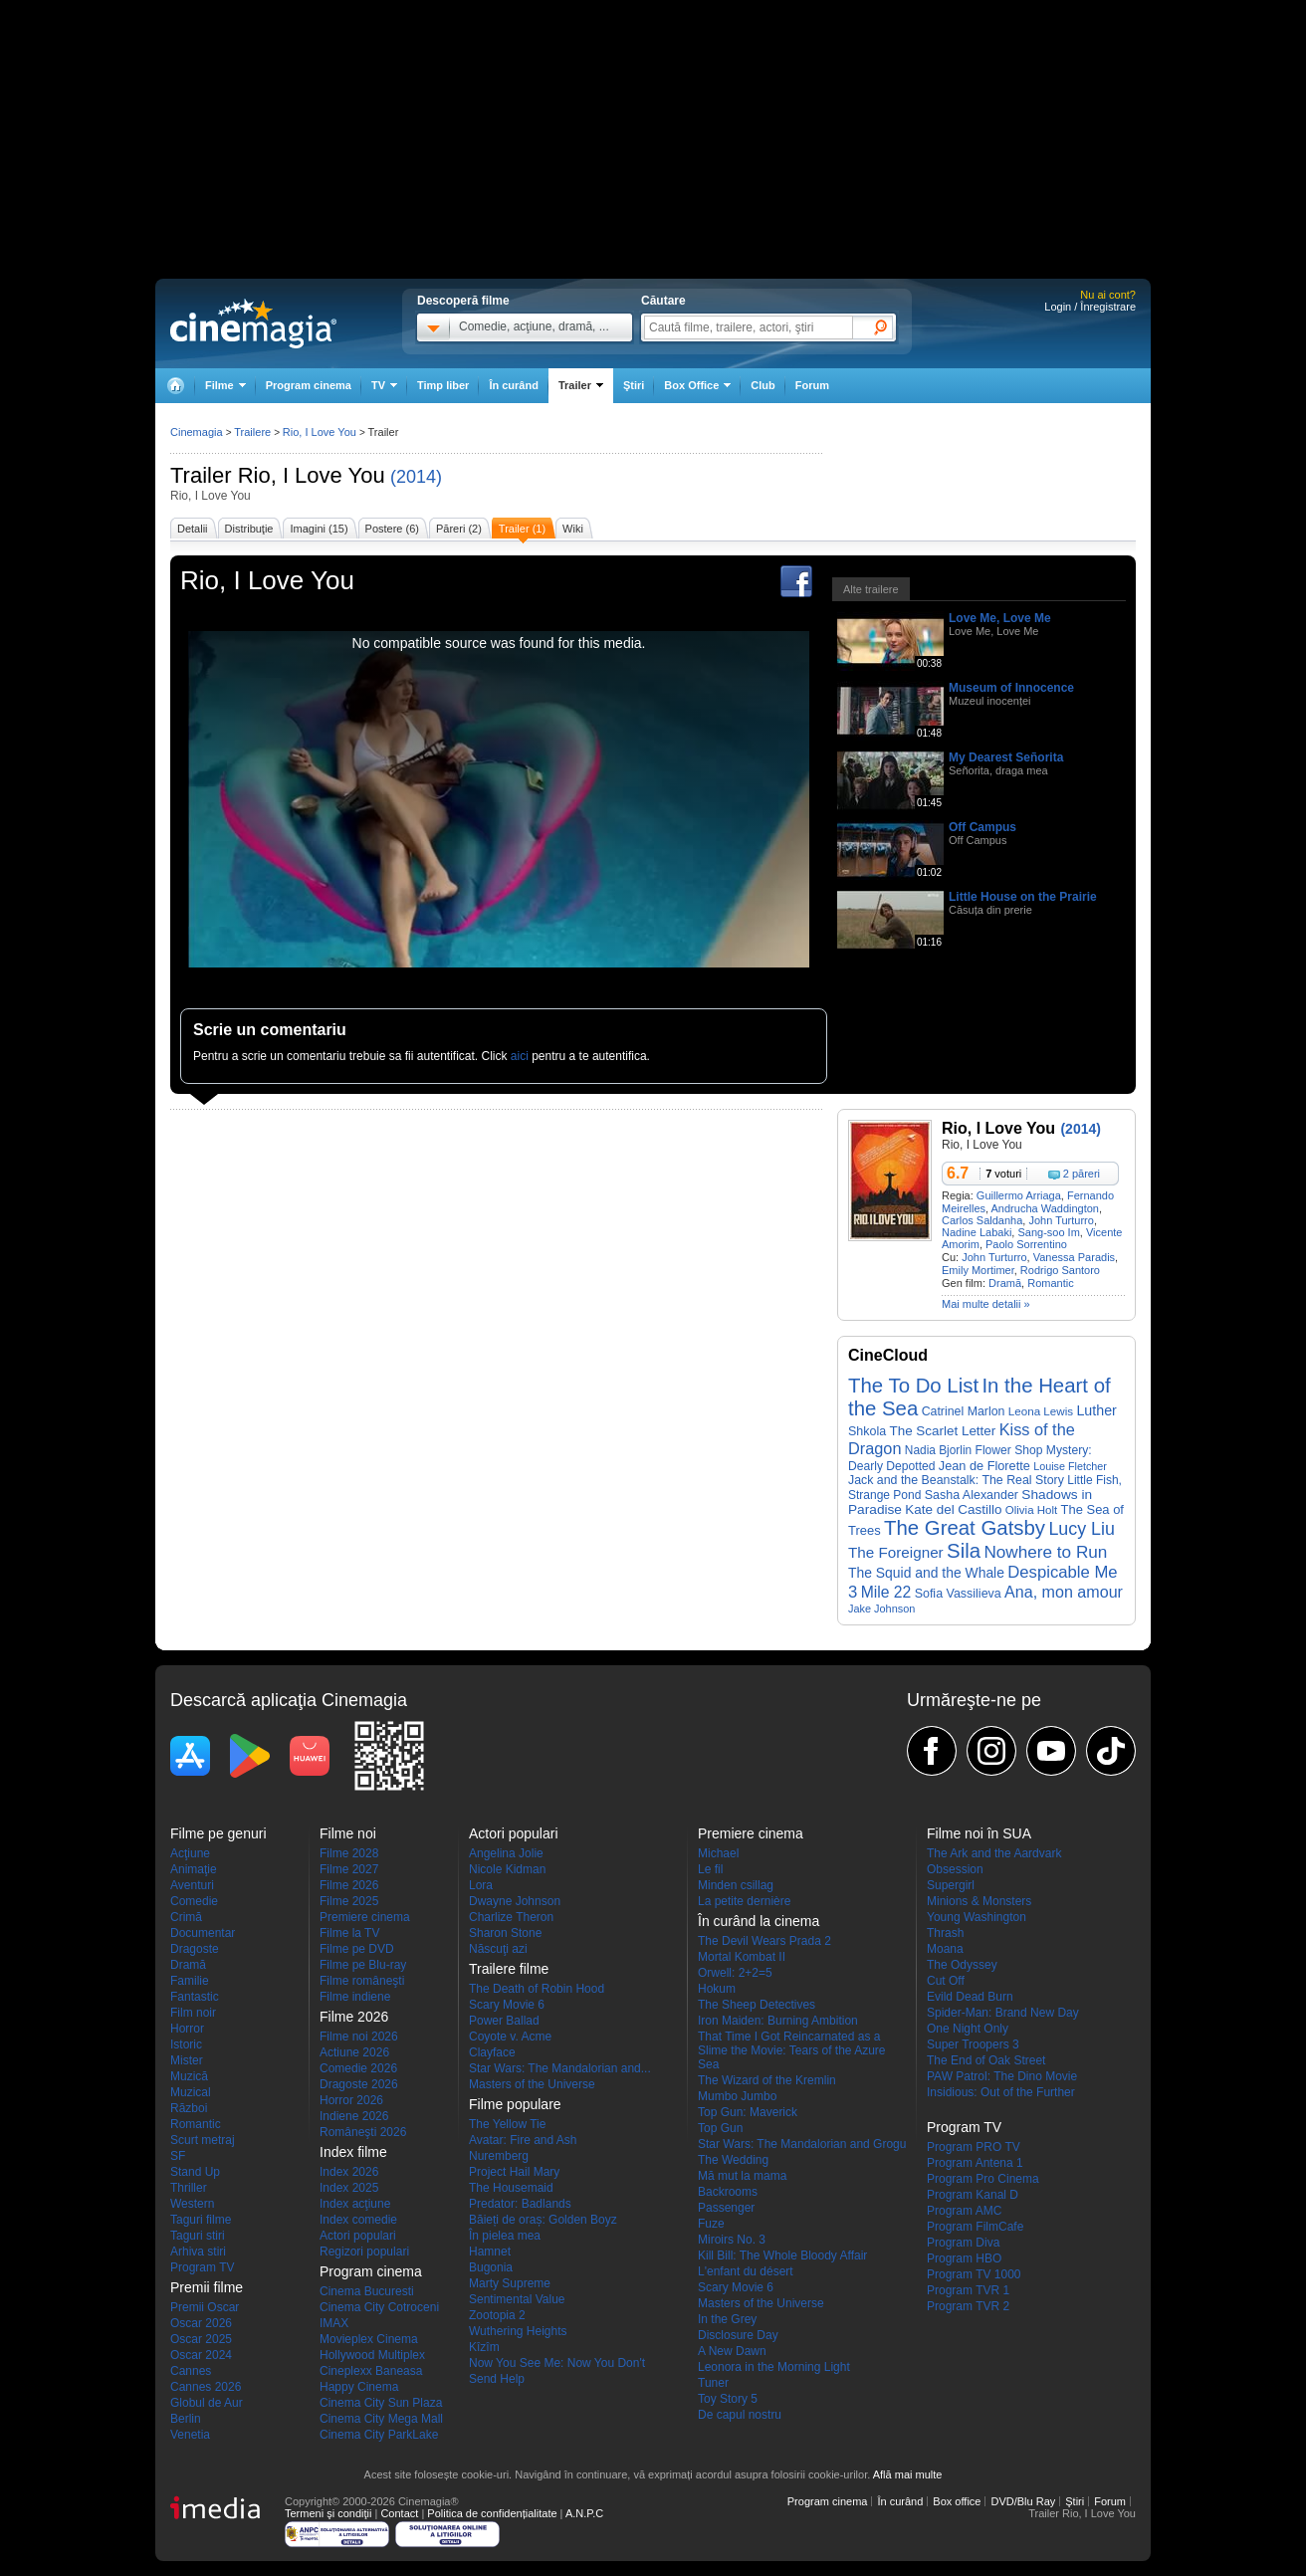  Describe the element at coordinates (942, 1430) in the screenshot. I see `The Scarlet Letter` at that location.